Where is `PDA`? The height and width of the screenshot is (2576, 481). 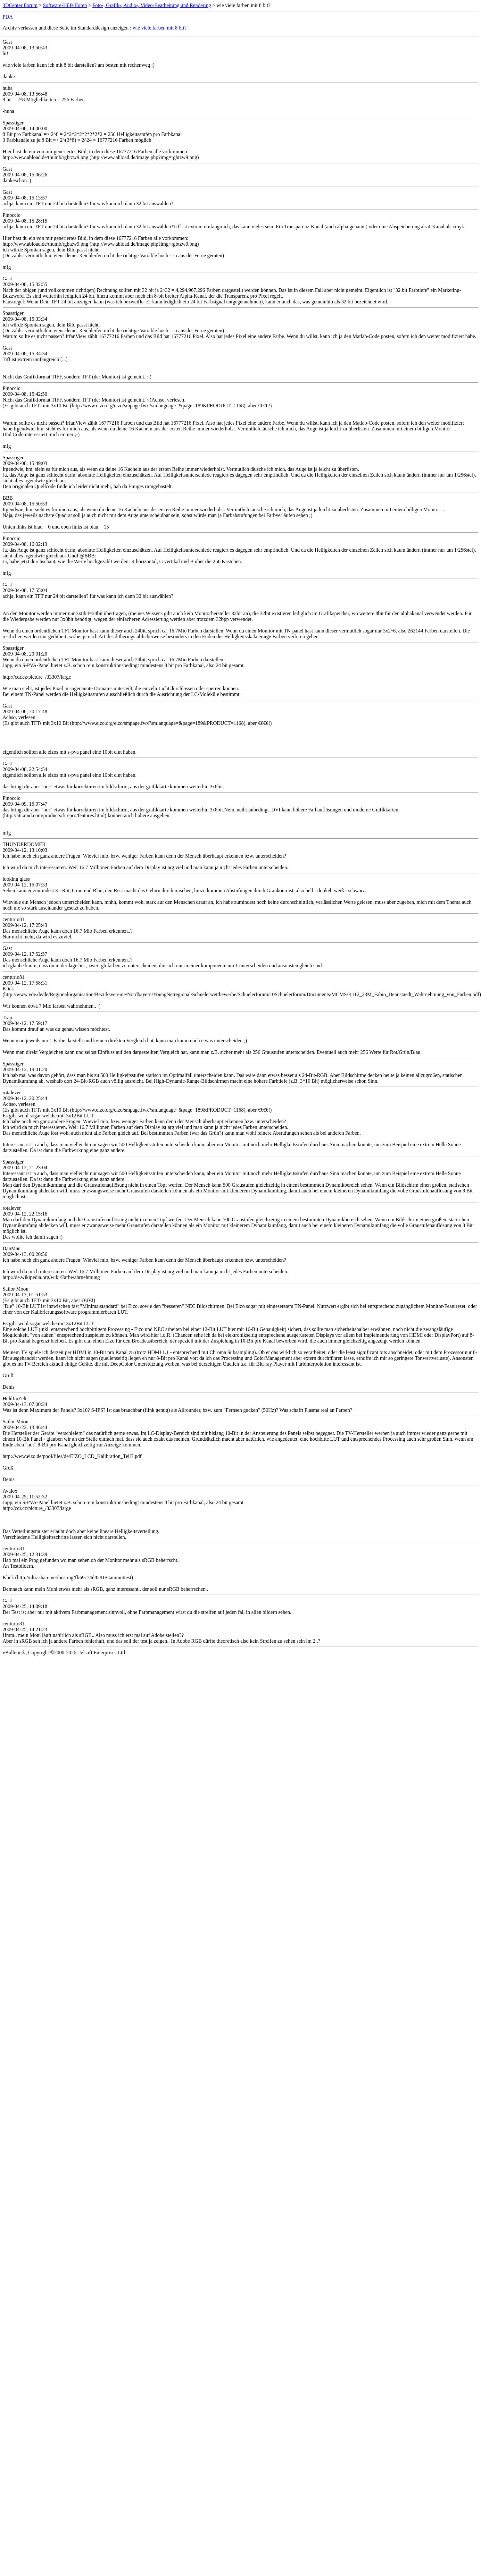 PDA is located at coordinates (8, 17).